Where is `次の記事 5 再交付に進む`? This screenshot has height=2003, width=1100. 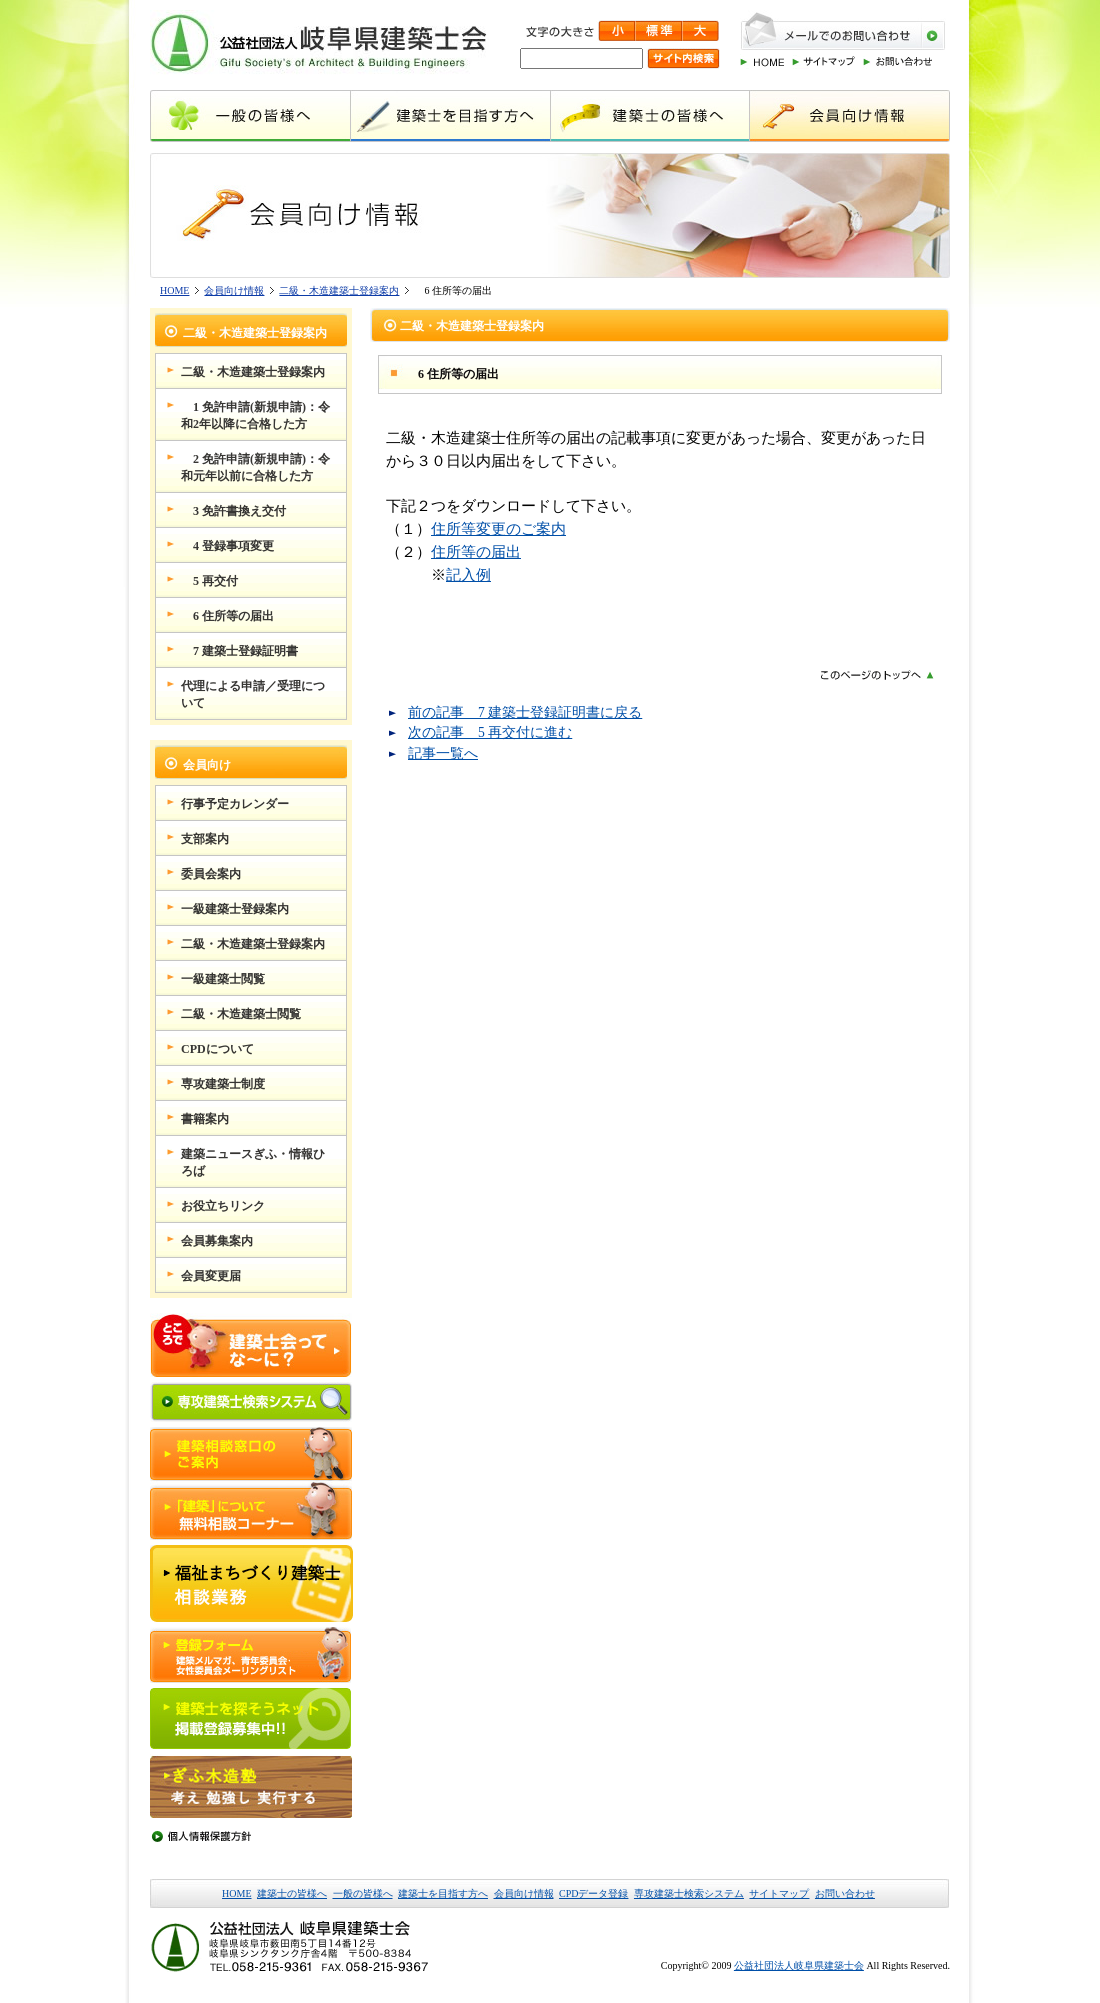
次の記事 5 再交付に進む is located at coordinates (490, 732).